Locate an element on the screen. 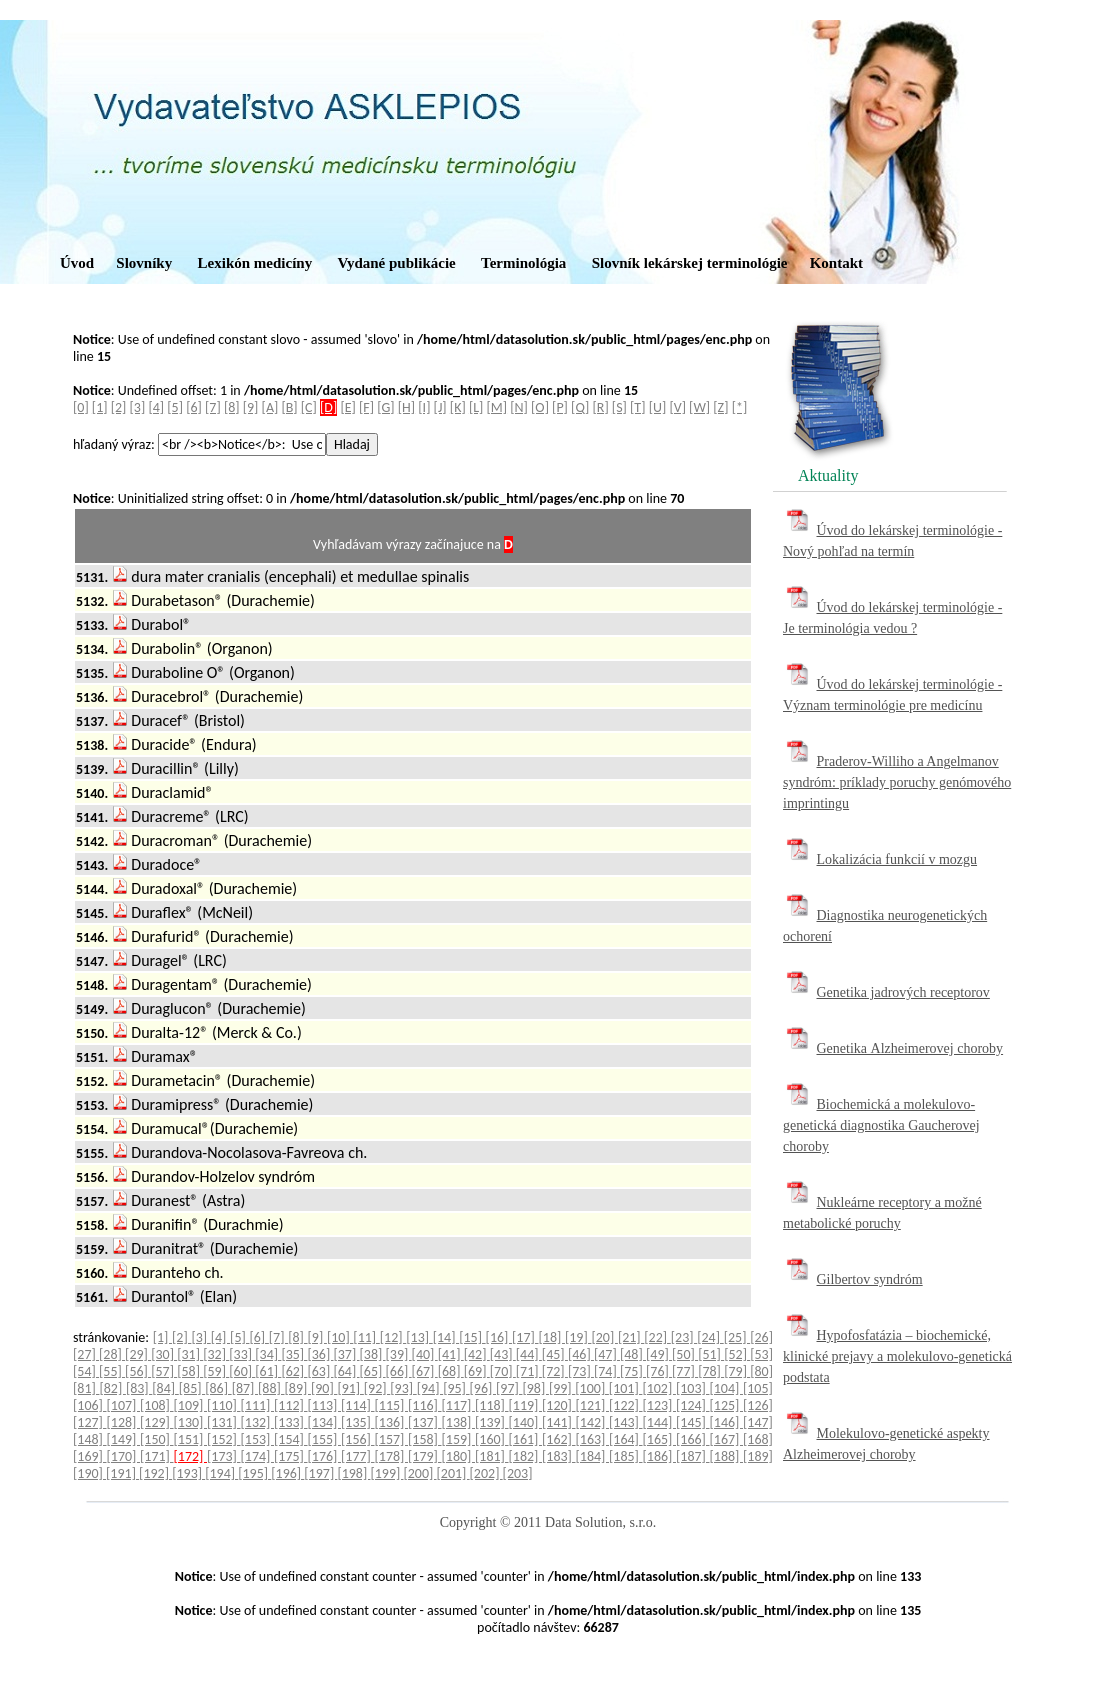 The width and height of the screenshot is (1096, 1707). [103] is located at coordinates (693, 1388).